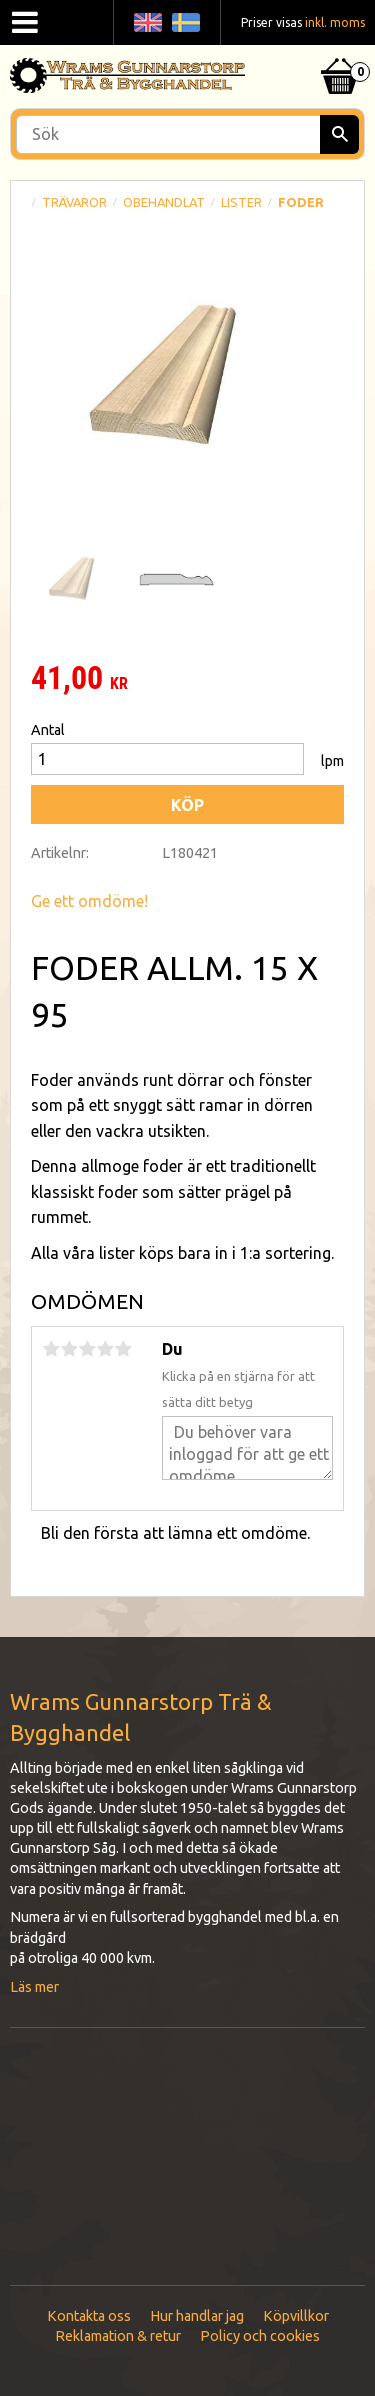 This screenshot has width=375, height=2396. I want to click on 5 stjärnor, so click(123, 1349).